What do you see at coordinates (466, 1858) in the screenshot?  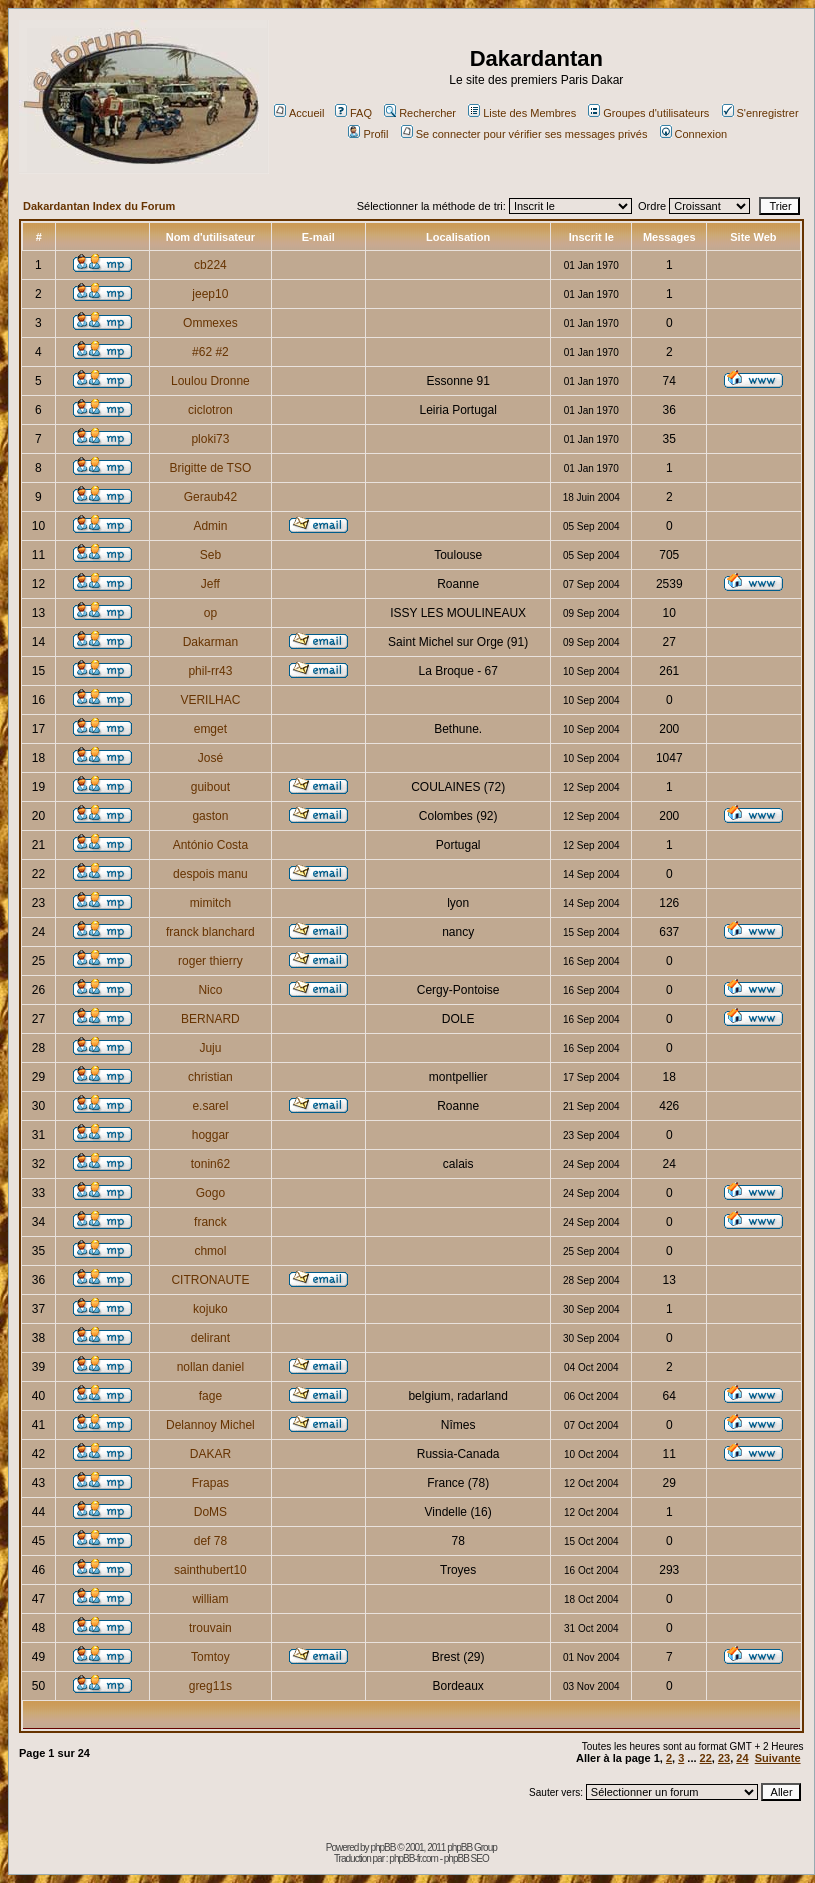 I see `phpBB SEO` at bounding box center [466, 1858].